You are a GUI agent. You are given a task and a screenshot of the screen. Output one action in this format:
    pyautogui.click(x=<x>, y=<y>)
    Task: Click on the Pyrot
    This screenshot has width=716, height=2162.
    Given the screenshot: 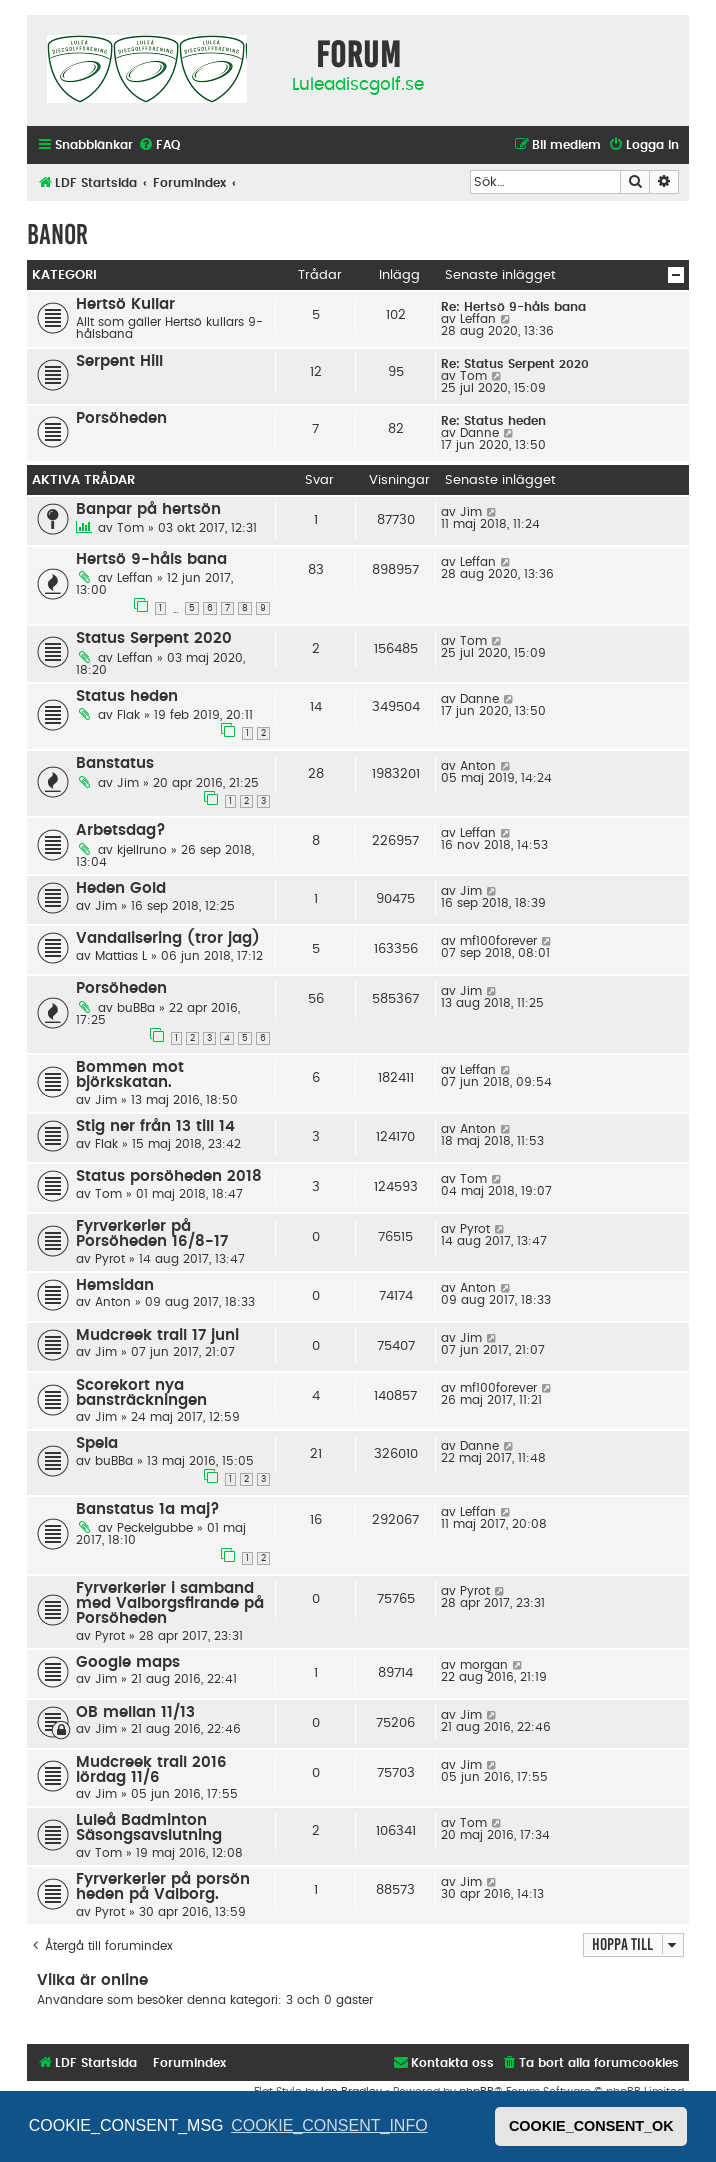 What is the action you would take?
    pyautogui.click(x=110, y=1259)
    